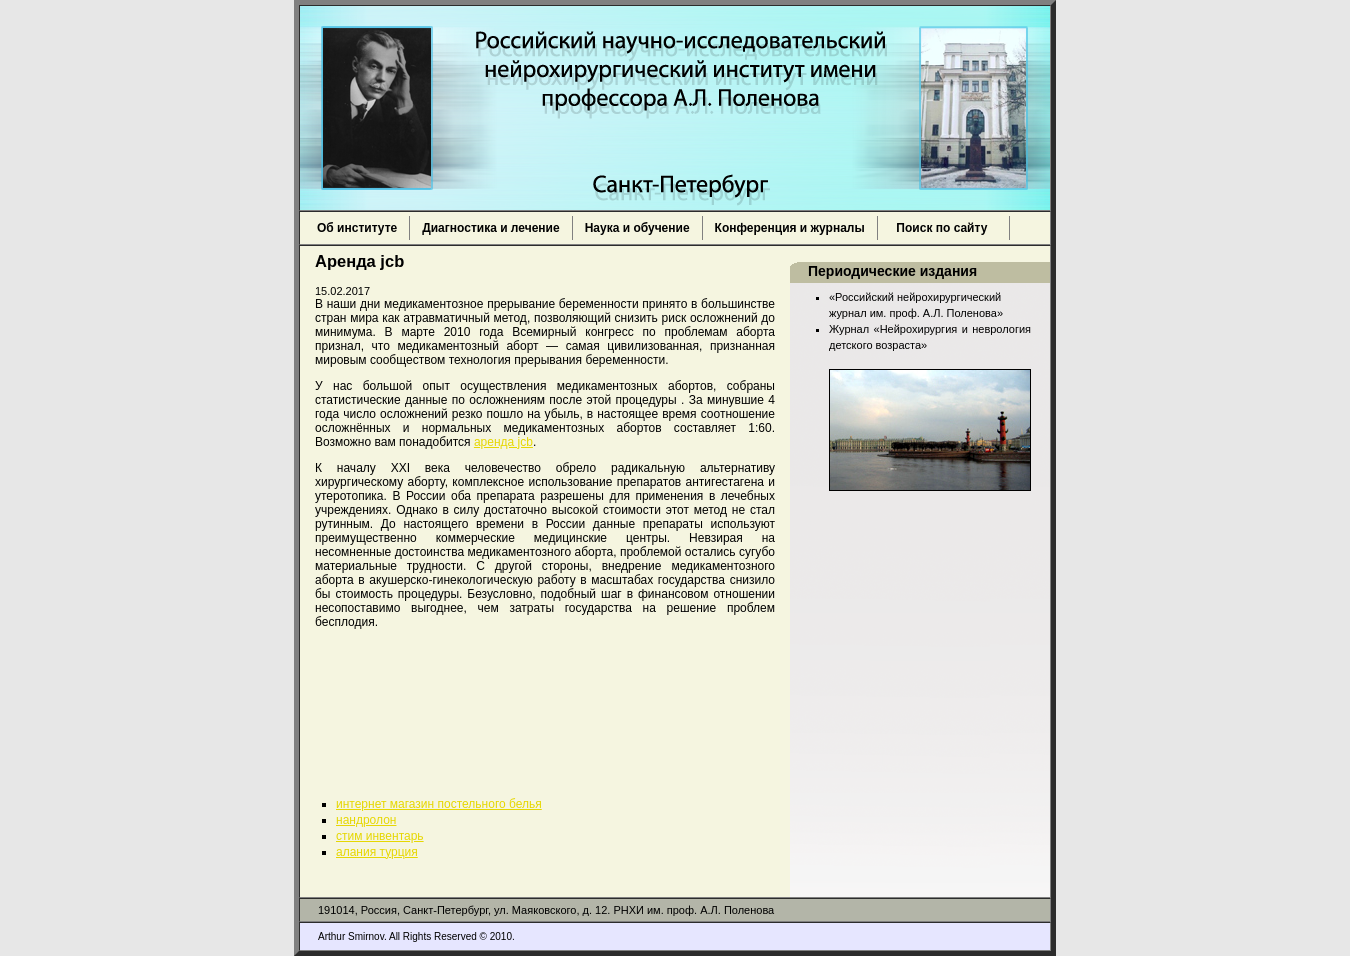  What do you see at coordinates (439, 804) in the screenshot?
I see `интернет магазин постельного белья` at bounding box center [439, 804].